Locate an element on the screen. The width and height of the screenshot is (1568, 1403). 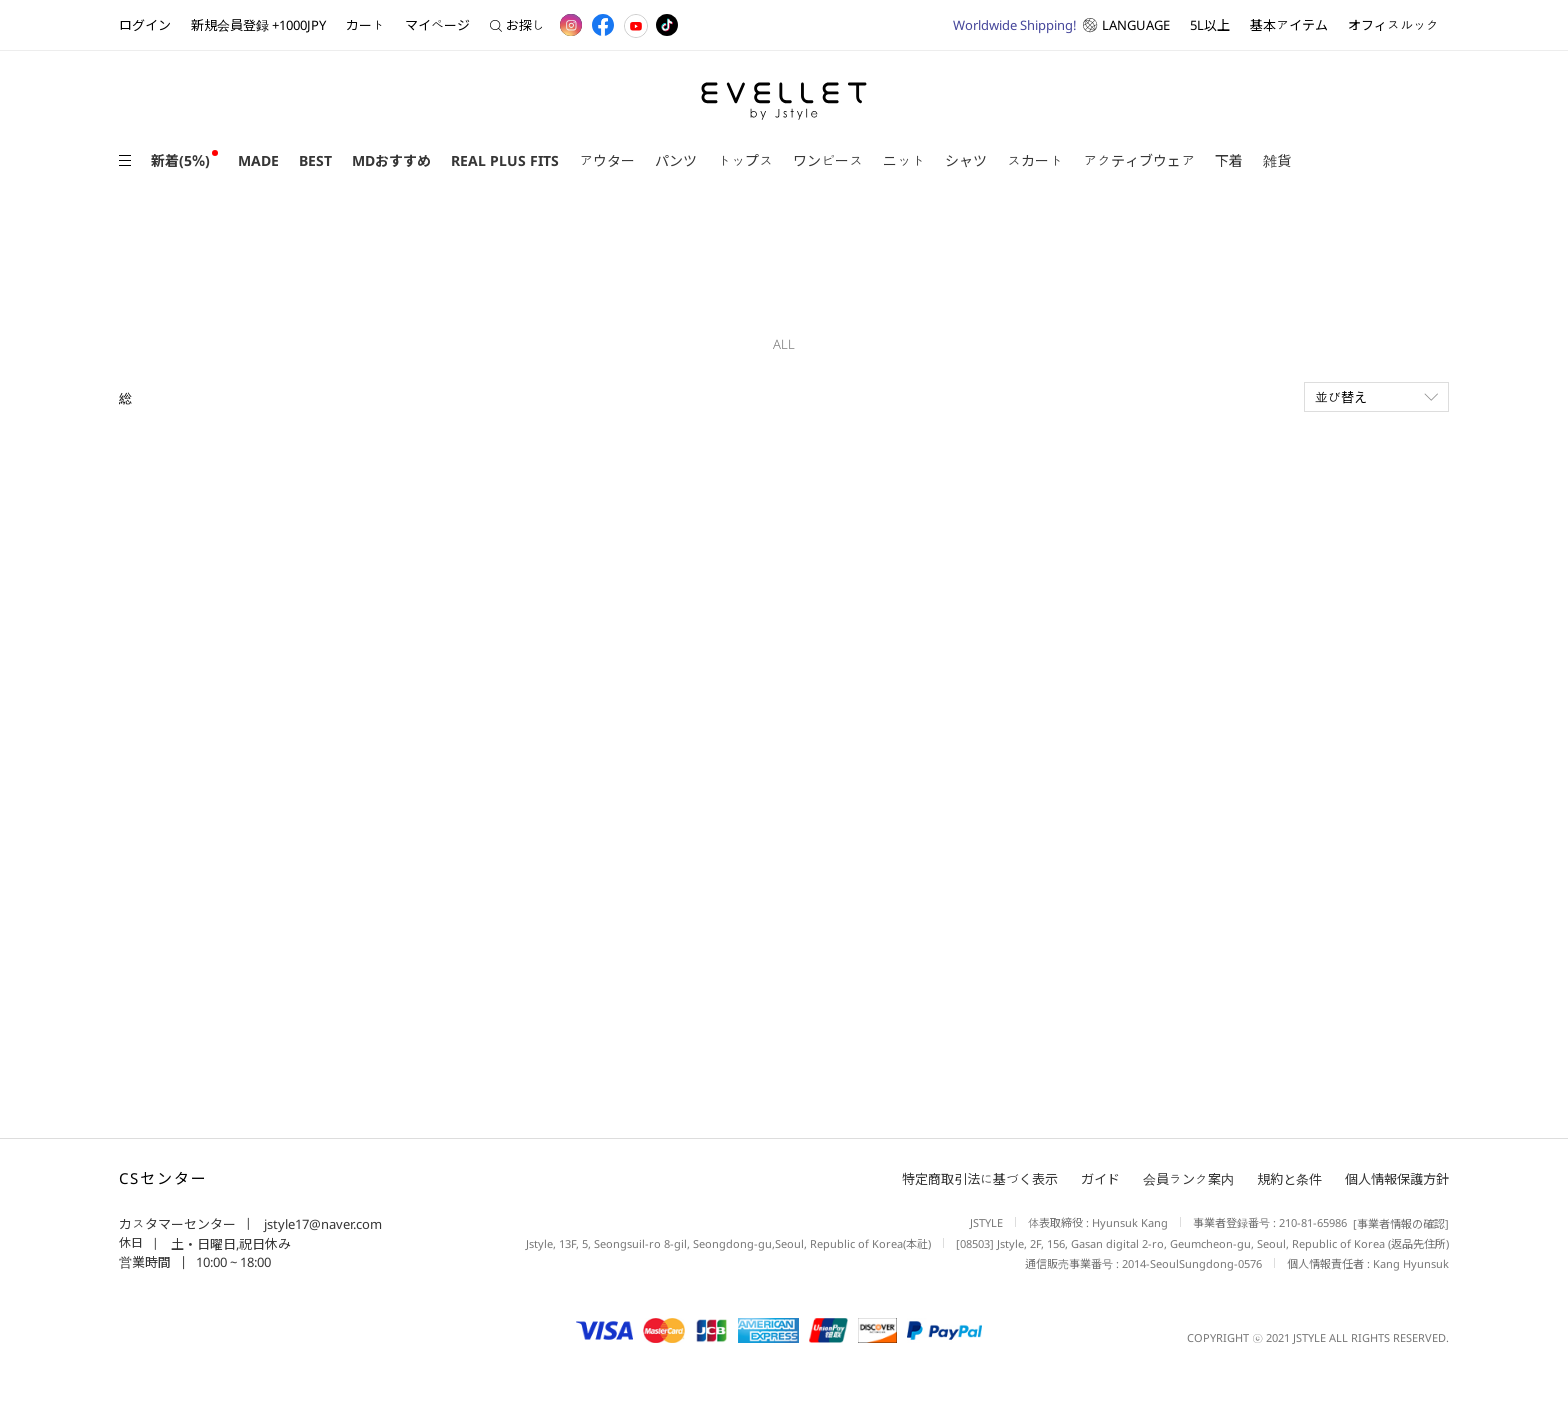
10:00 ~ 18:00 is located at coordinates (233, 1262).